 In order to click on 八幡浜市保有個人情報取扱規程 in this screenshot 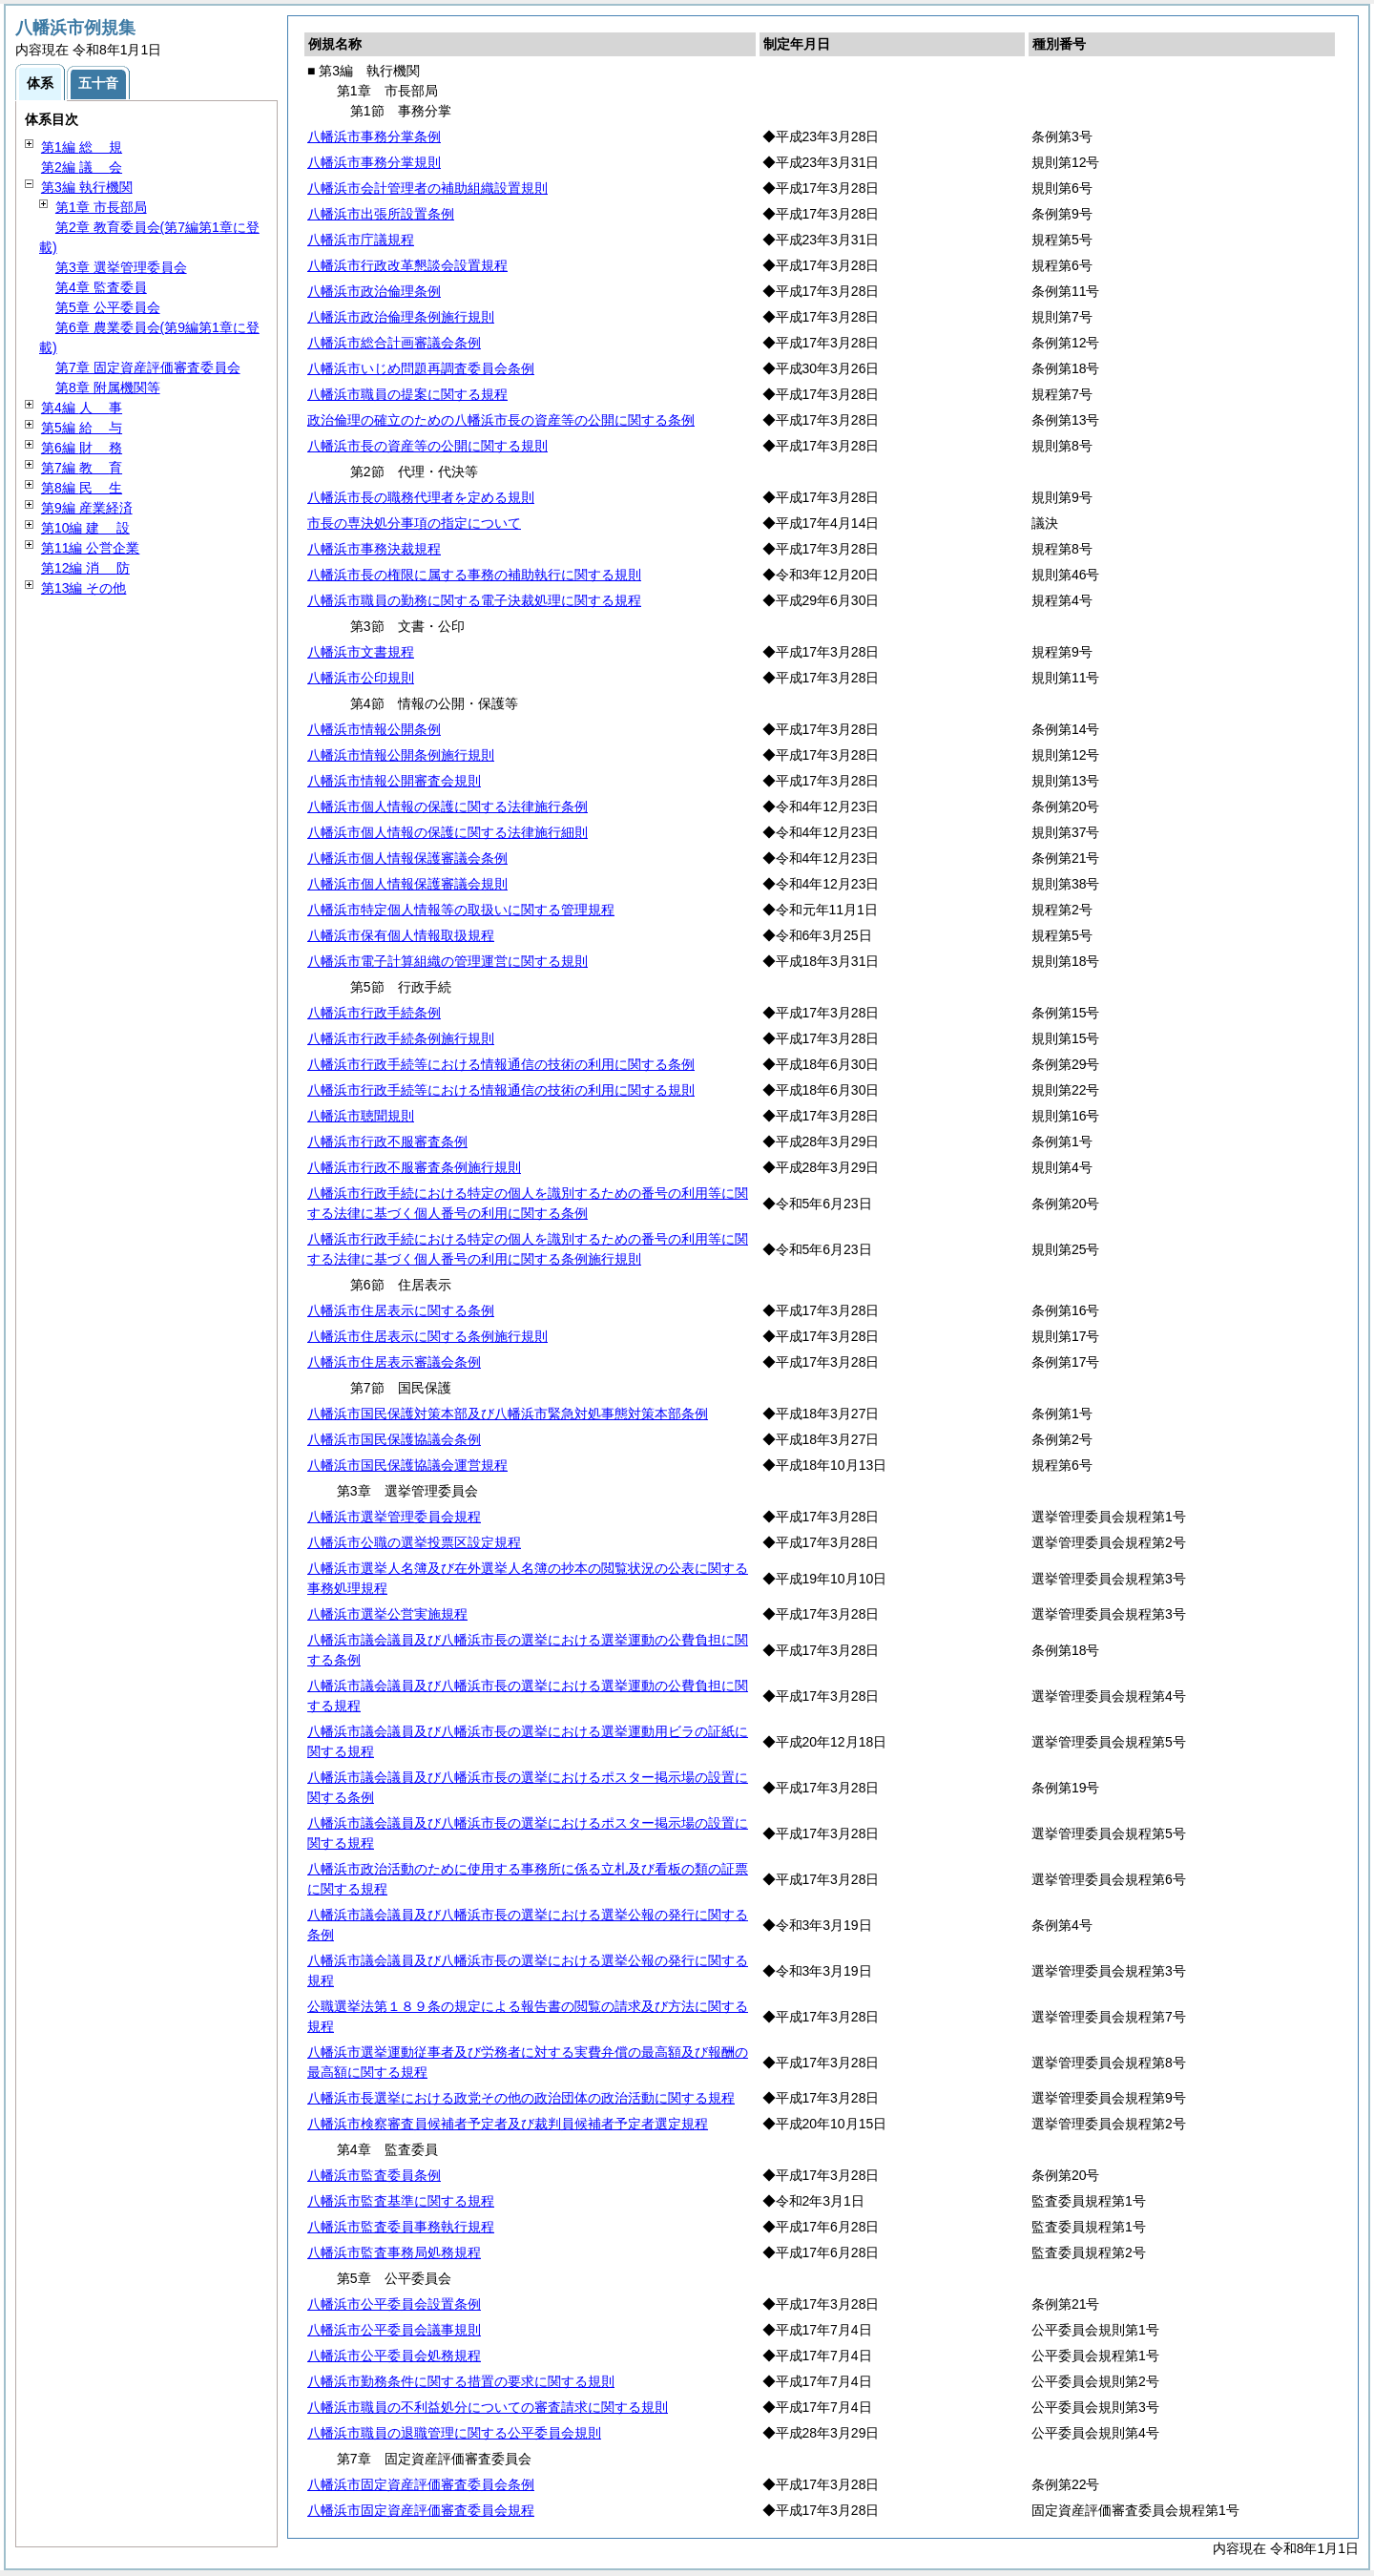, I will do `click(400, 935)`.